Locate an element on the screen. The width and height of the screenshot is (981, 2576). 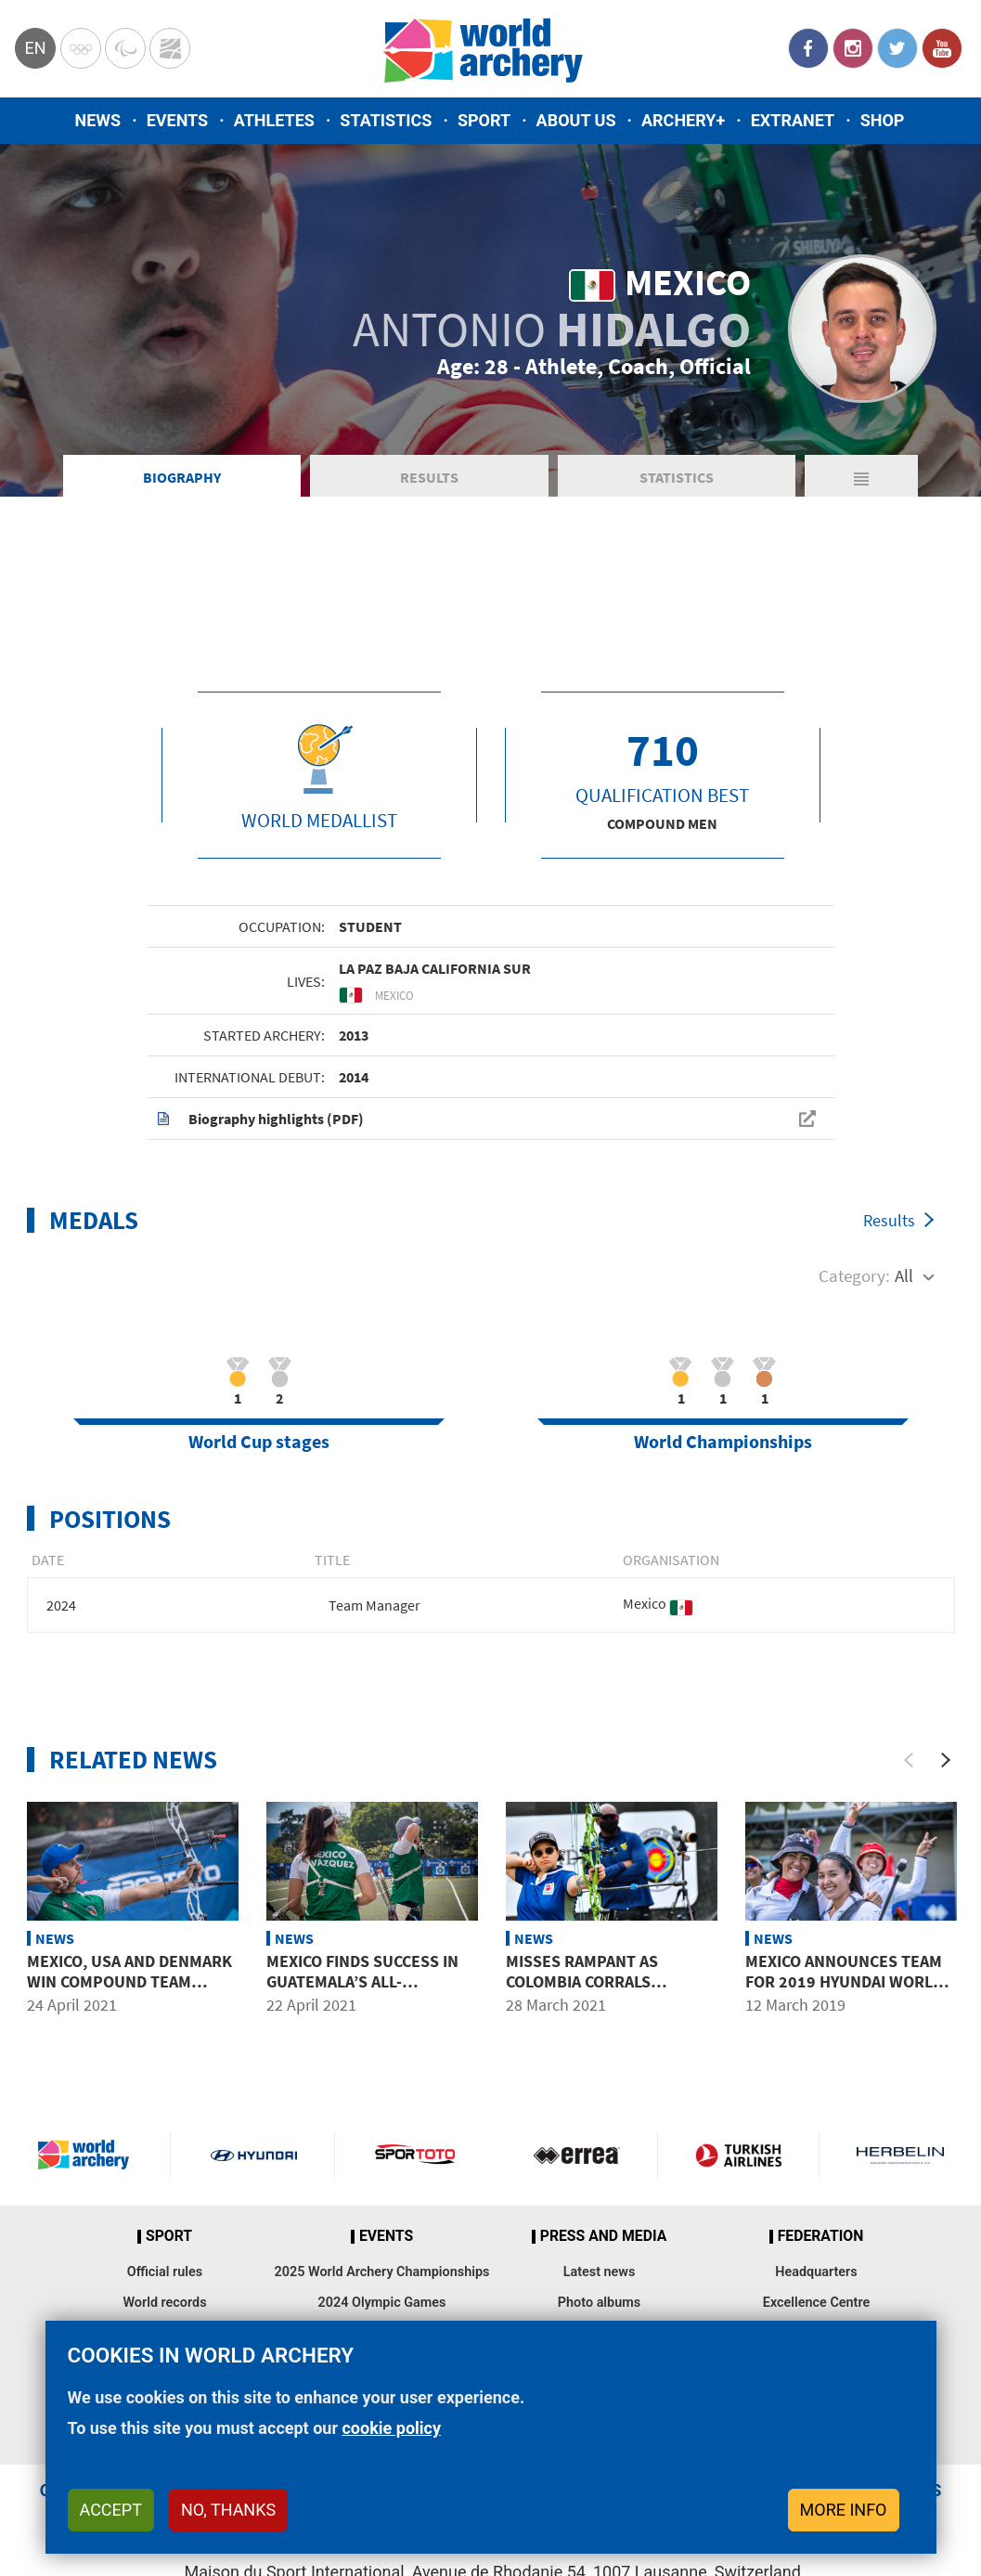
Herbelin website is located at coordinates (900, 2154).